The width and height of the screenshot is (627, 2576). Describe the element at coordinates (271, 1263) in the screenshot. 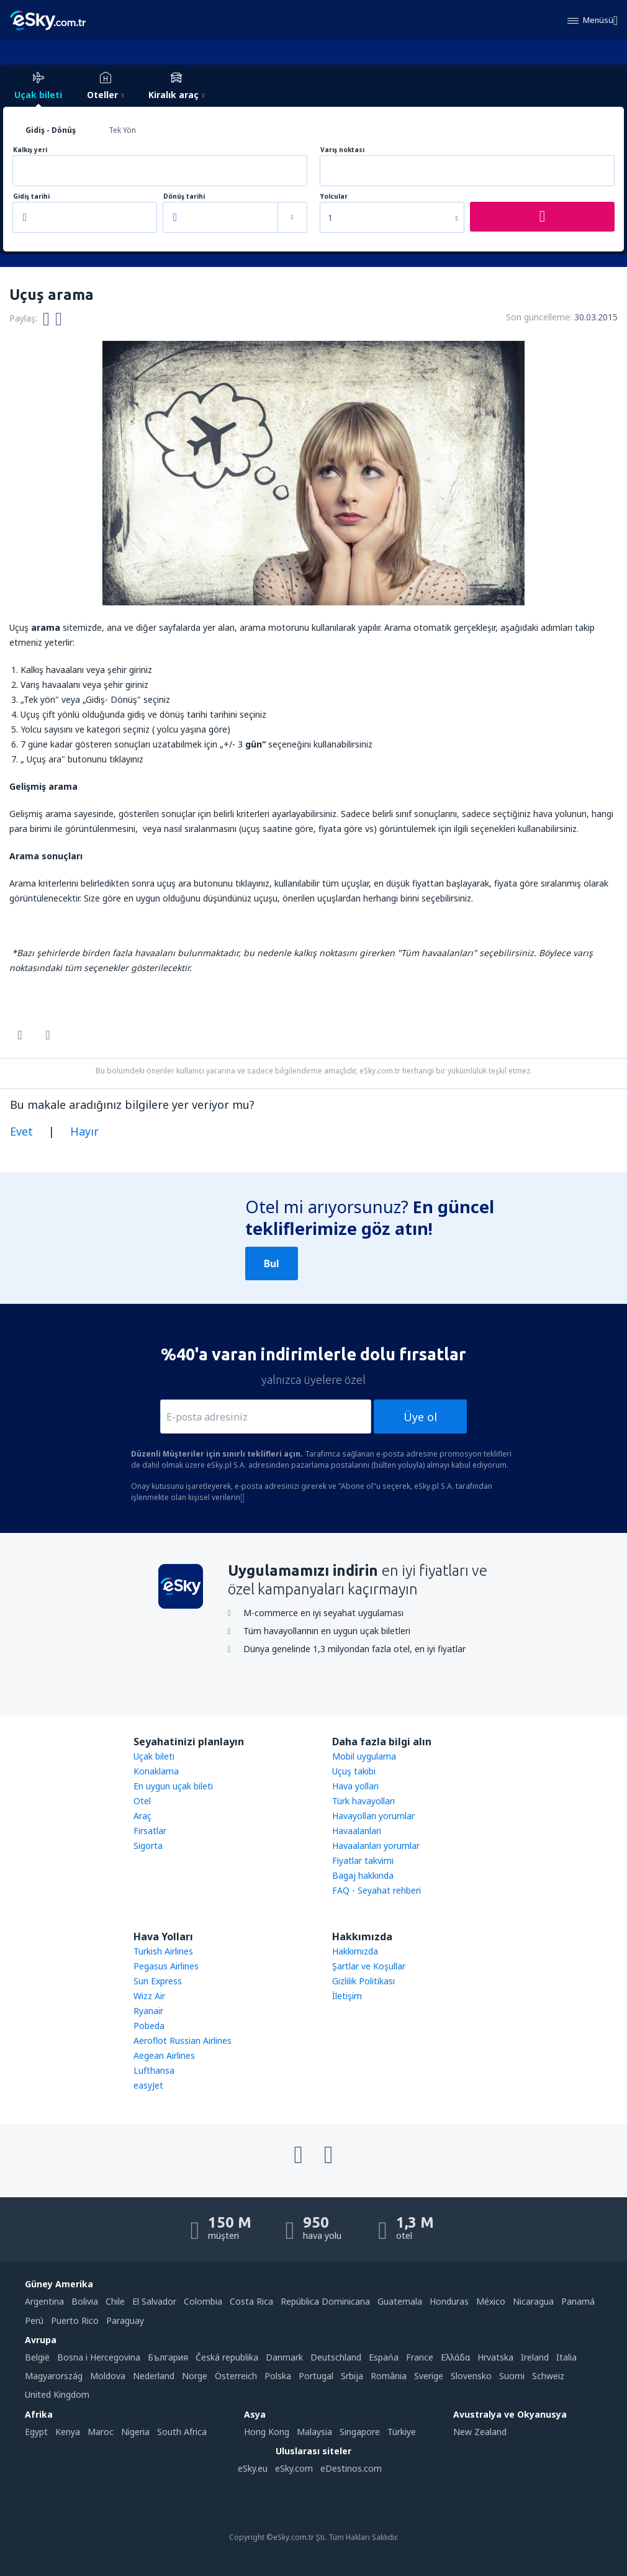

I see `Bul` at that location.